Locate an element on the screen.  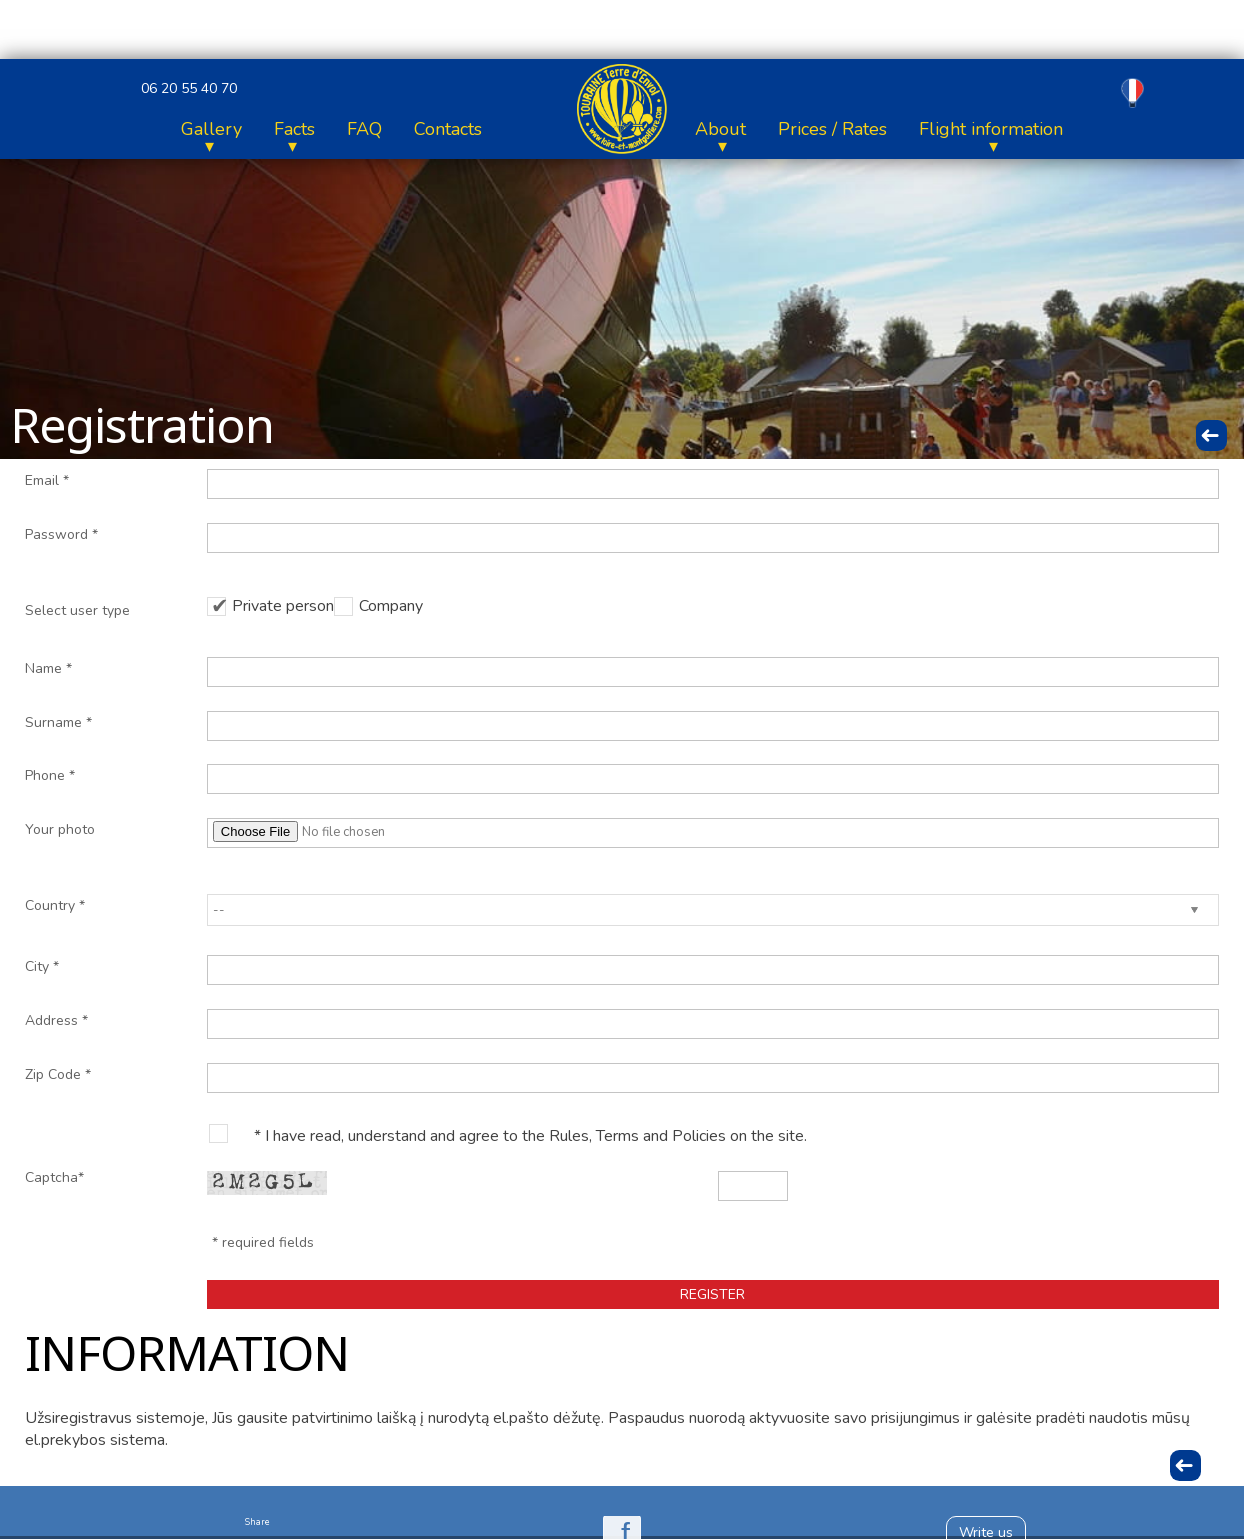
Contacts is located at coordinates (1000, 129).